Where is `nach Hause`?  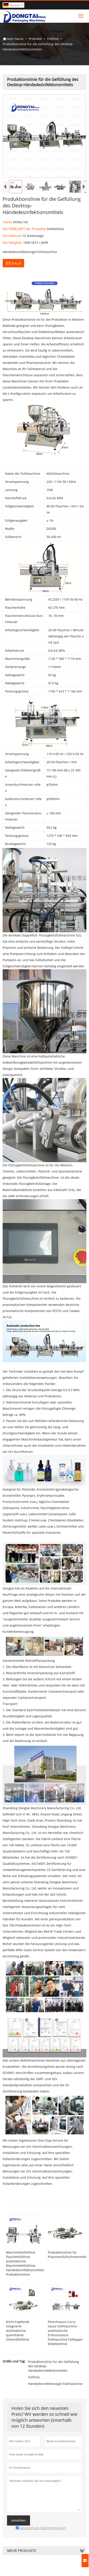 nach Hause is located at coordinates (13, 39).